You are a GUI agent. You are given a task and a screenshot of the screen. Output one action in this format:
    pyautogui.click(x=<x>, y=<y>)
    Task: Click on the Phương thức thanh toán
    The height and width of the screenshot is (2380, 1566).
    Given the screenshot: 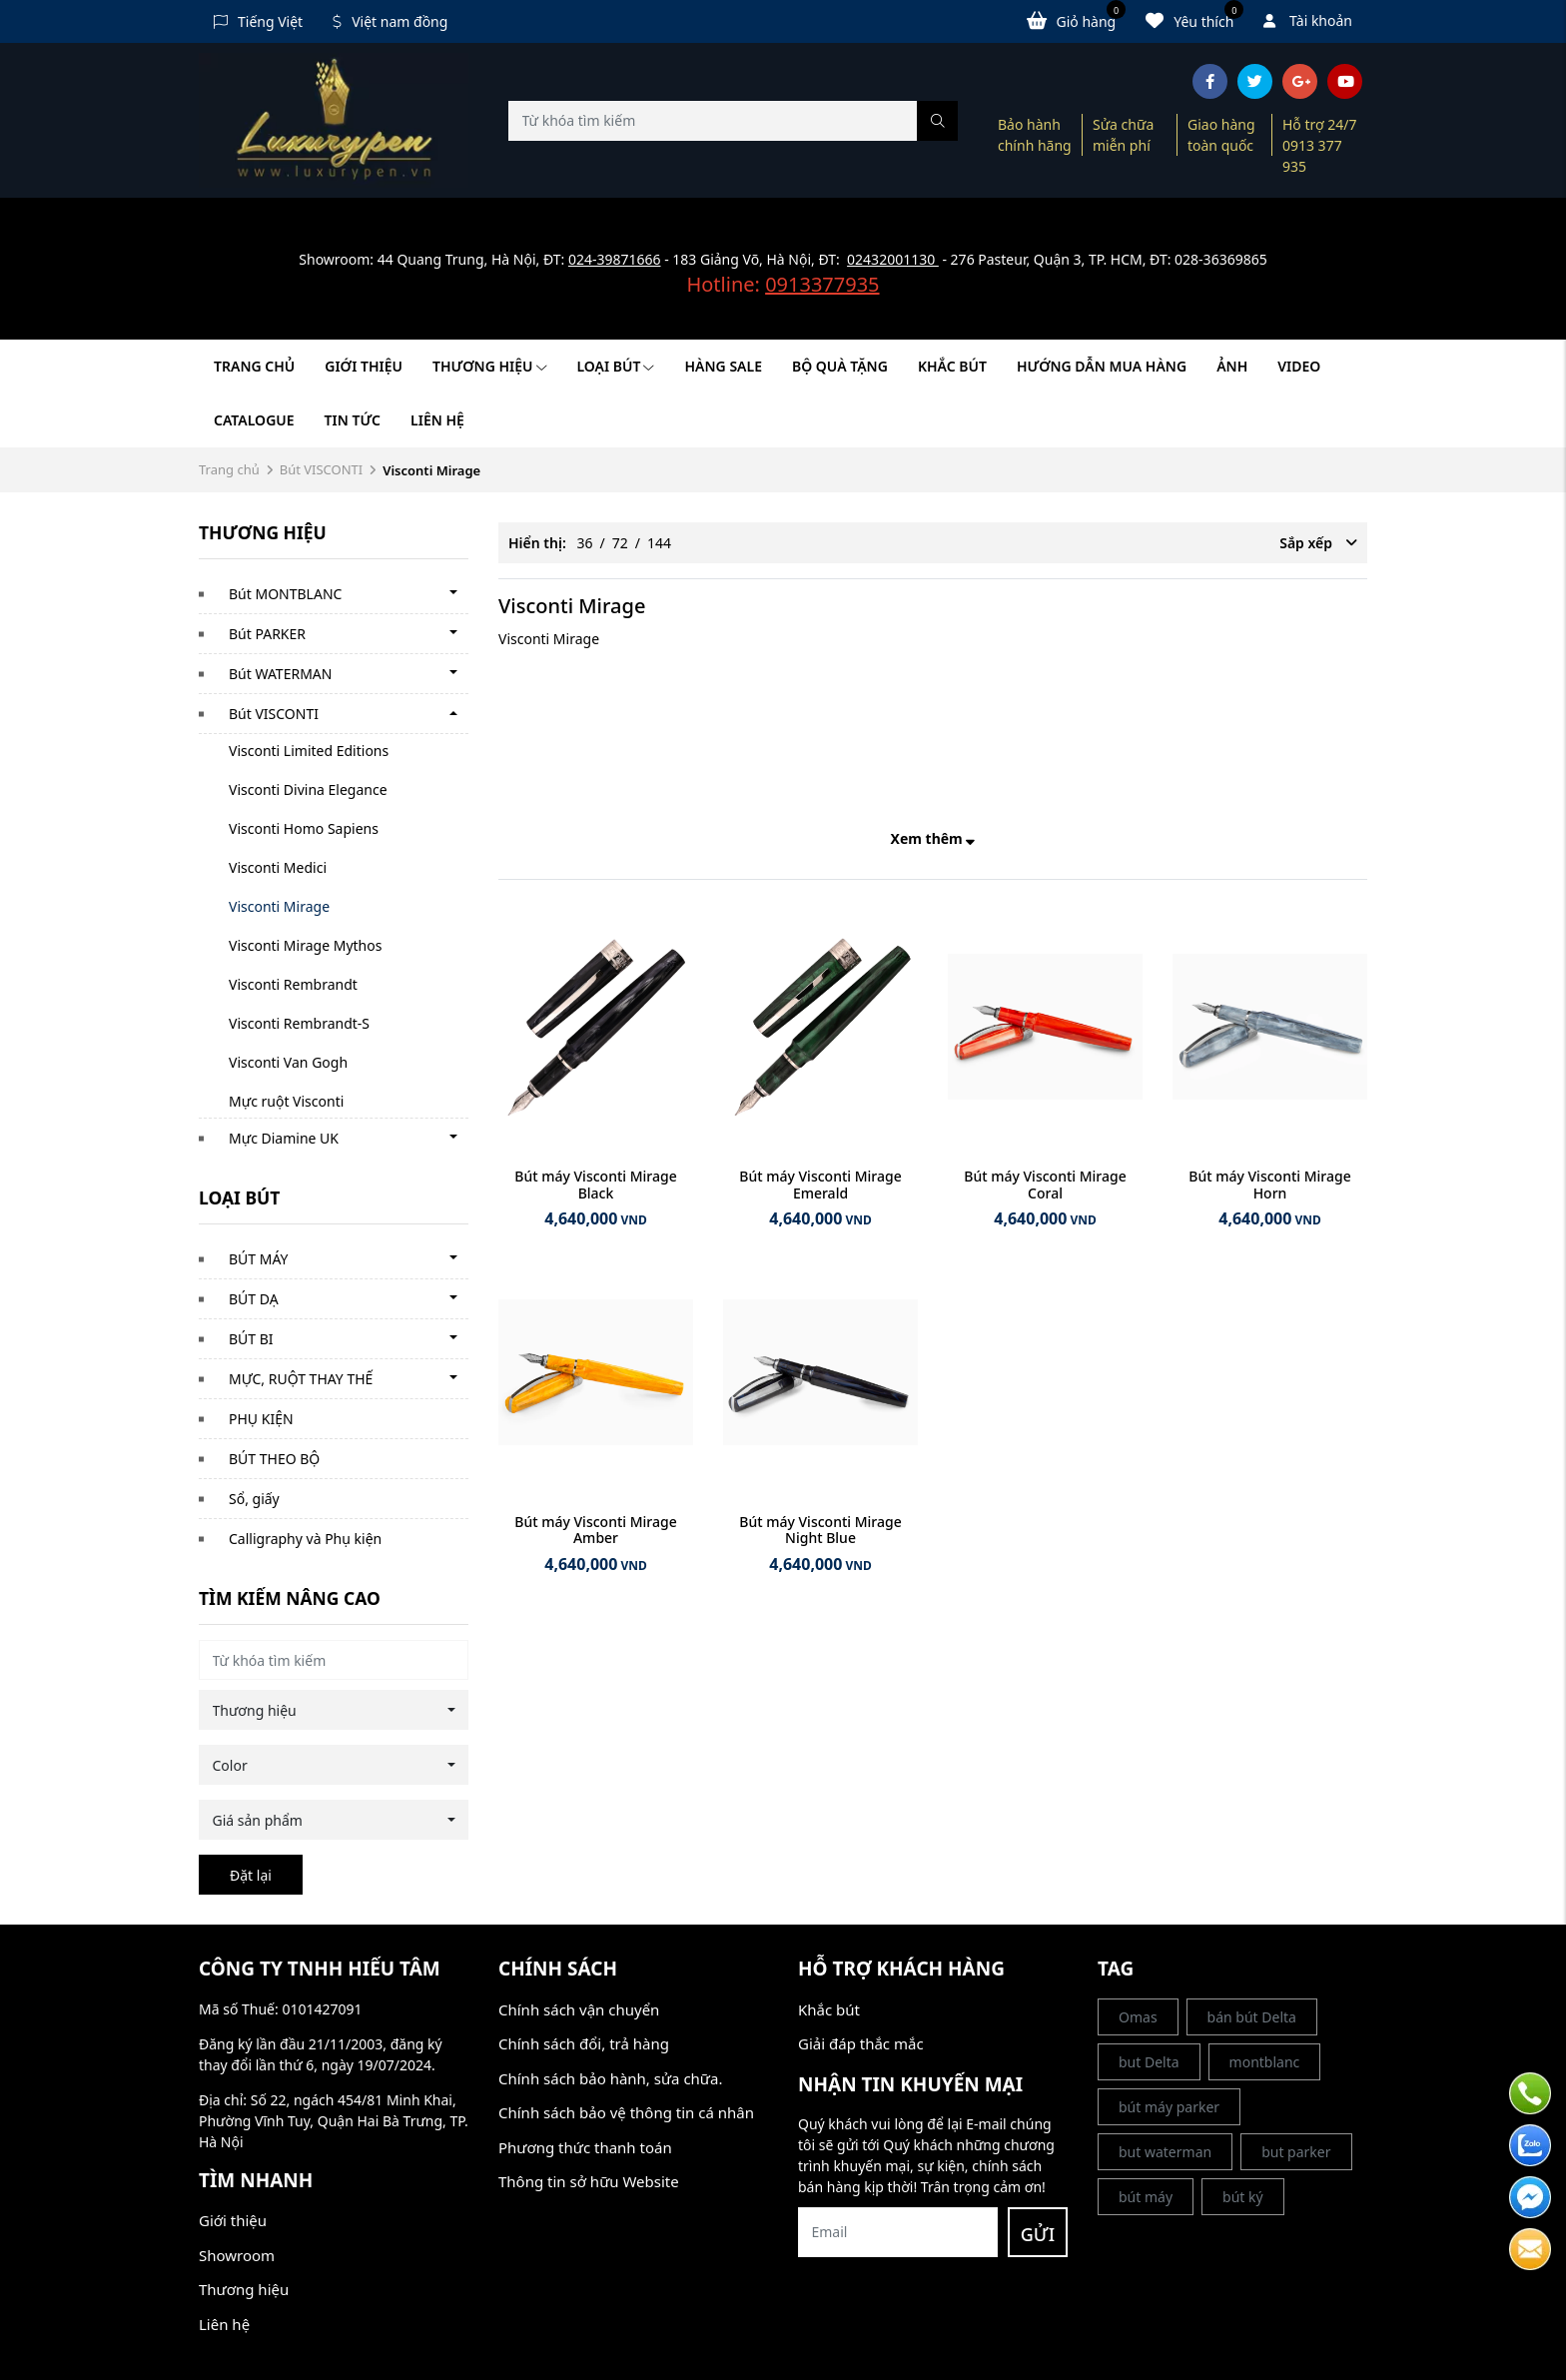 What is the action you would take?
    pyautogui.click(x=585, y=2147)
    